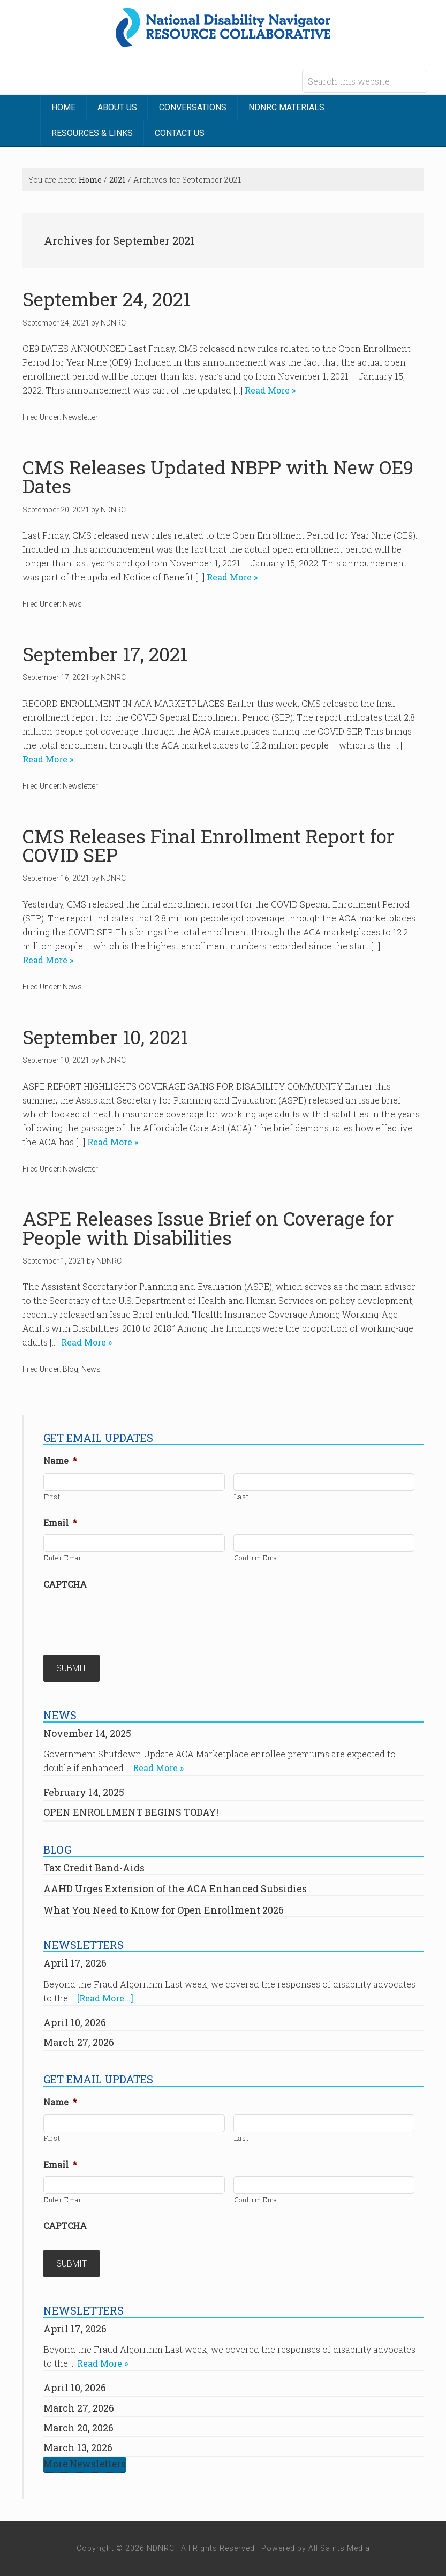 The image size is (446, 2576). I want to click on [presentation], so click(124, 1616).